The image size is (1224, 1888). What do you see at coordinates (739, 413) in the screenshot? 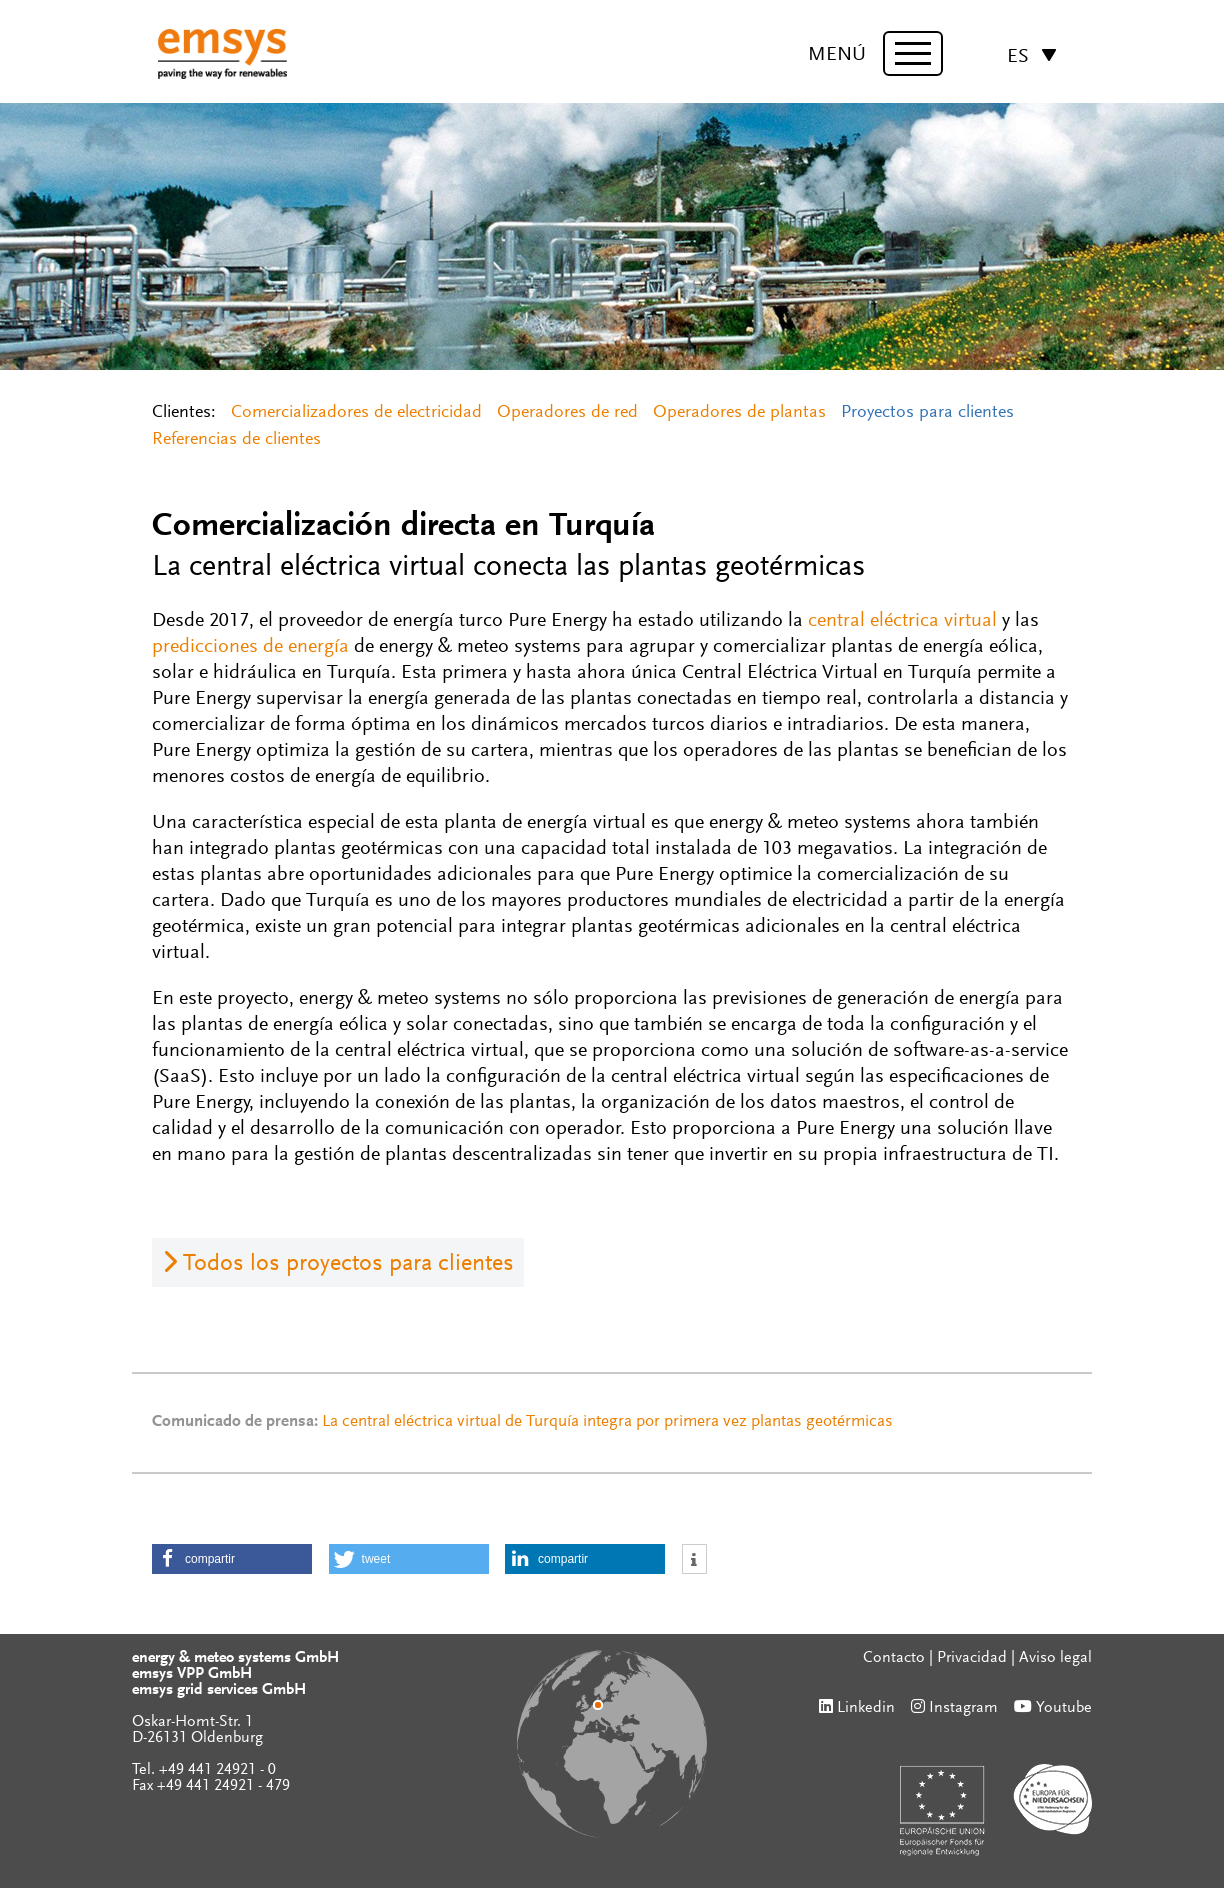
I see `Operadores de plantas` at bounding box center [739, 413].